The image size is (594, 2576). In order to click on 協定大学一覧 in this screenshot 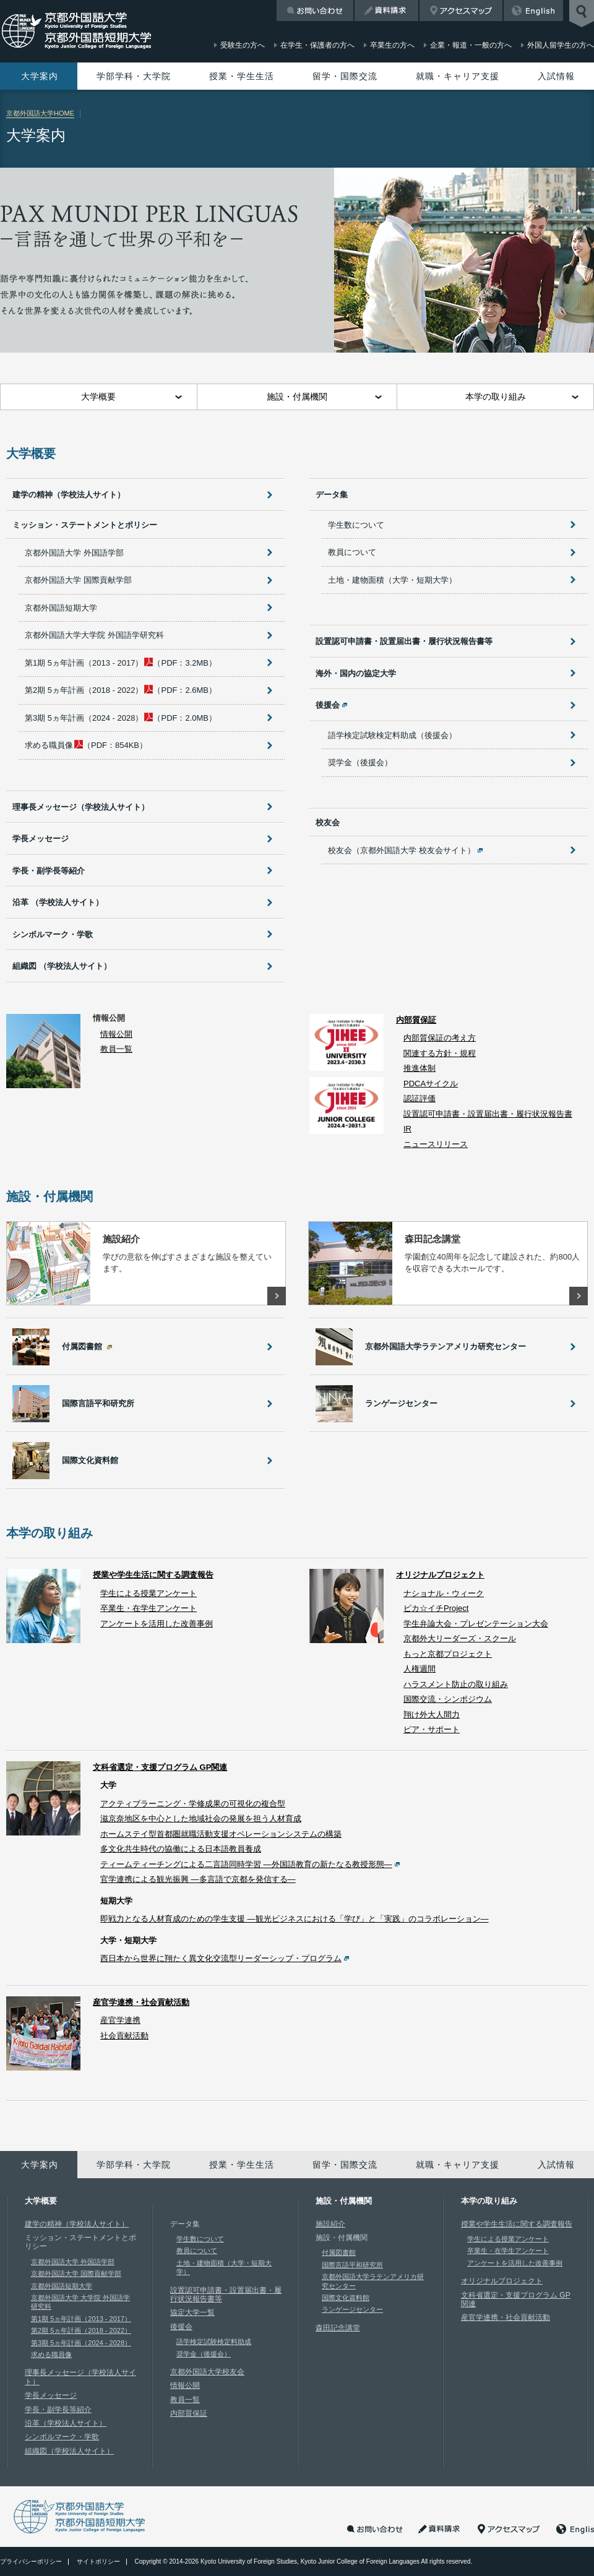, I will do `click(192, 2312)`.